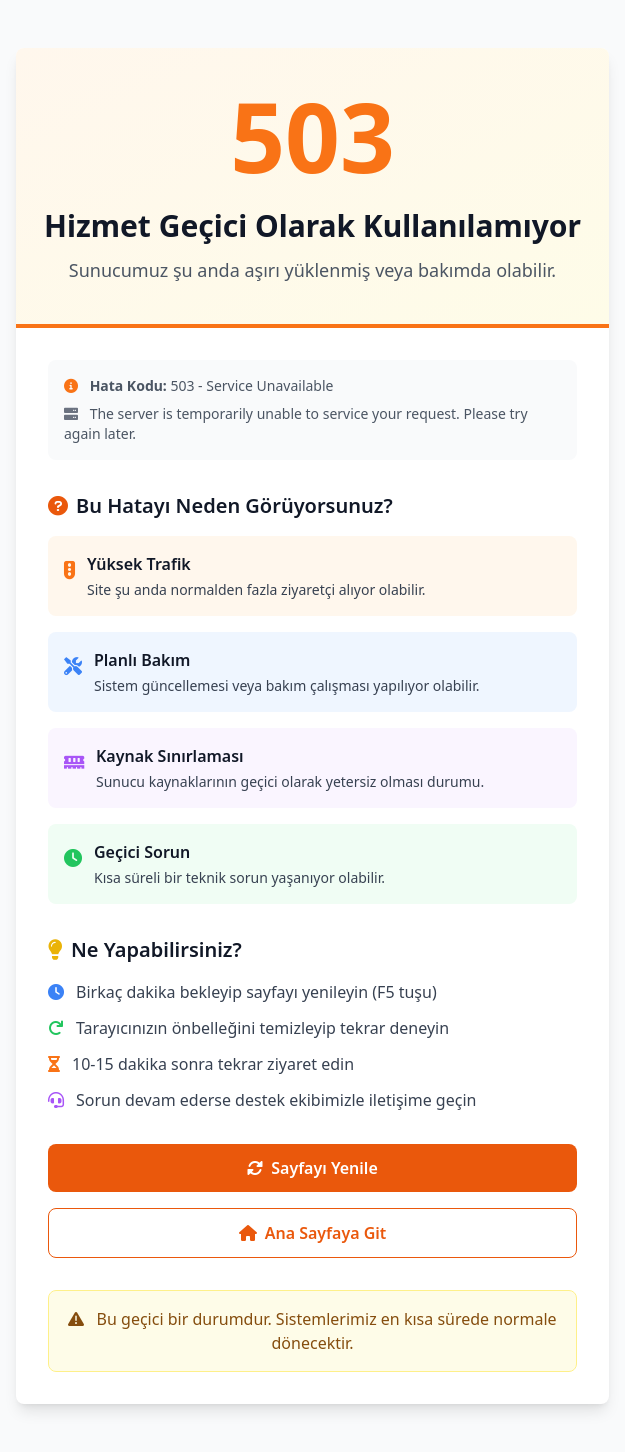 This screenshot has height=1452, width=625. Describe the element at coordinates (312, 1168) in the screenshot. I see `Sayfayı Yenile` at that location.